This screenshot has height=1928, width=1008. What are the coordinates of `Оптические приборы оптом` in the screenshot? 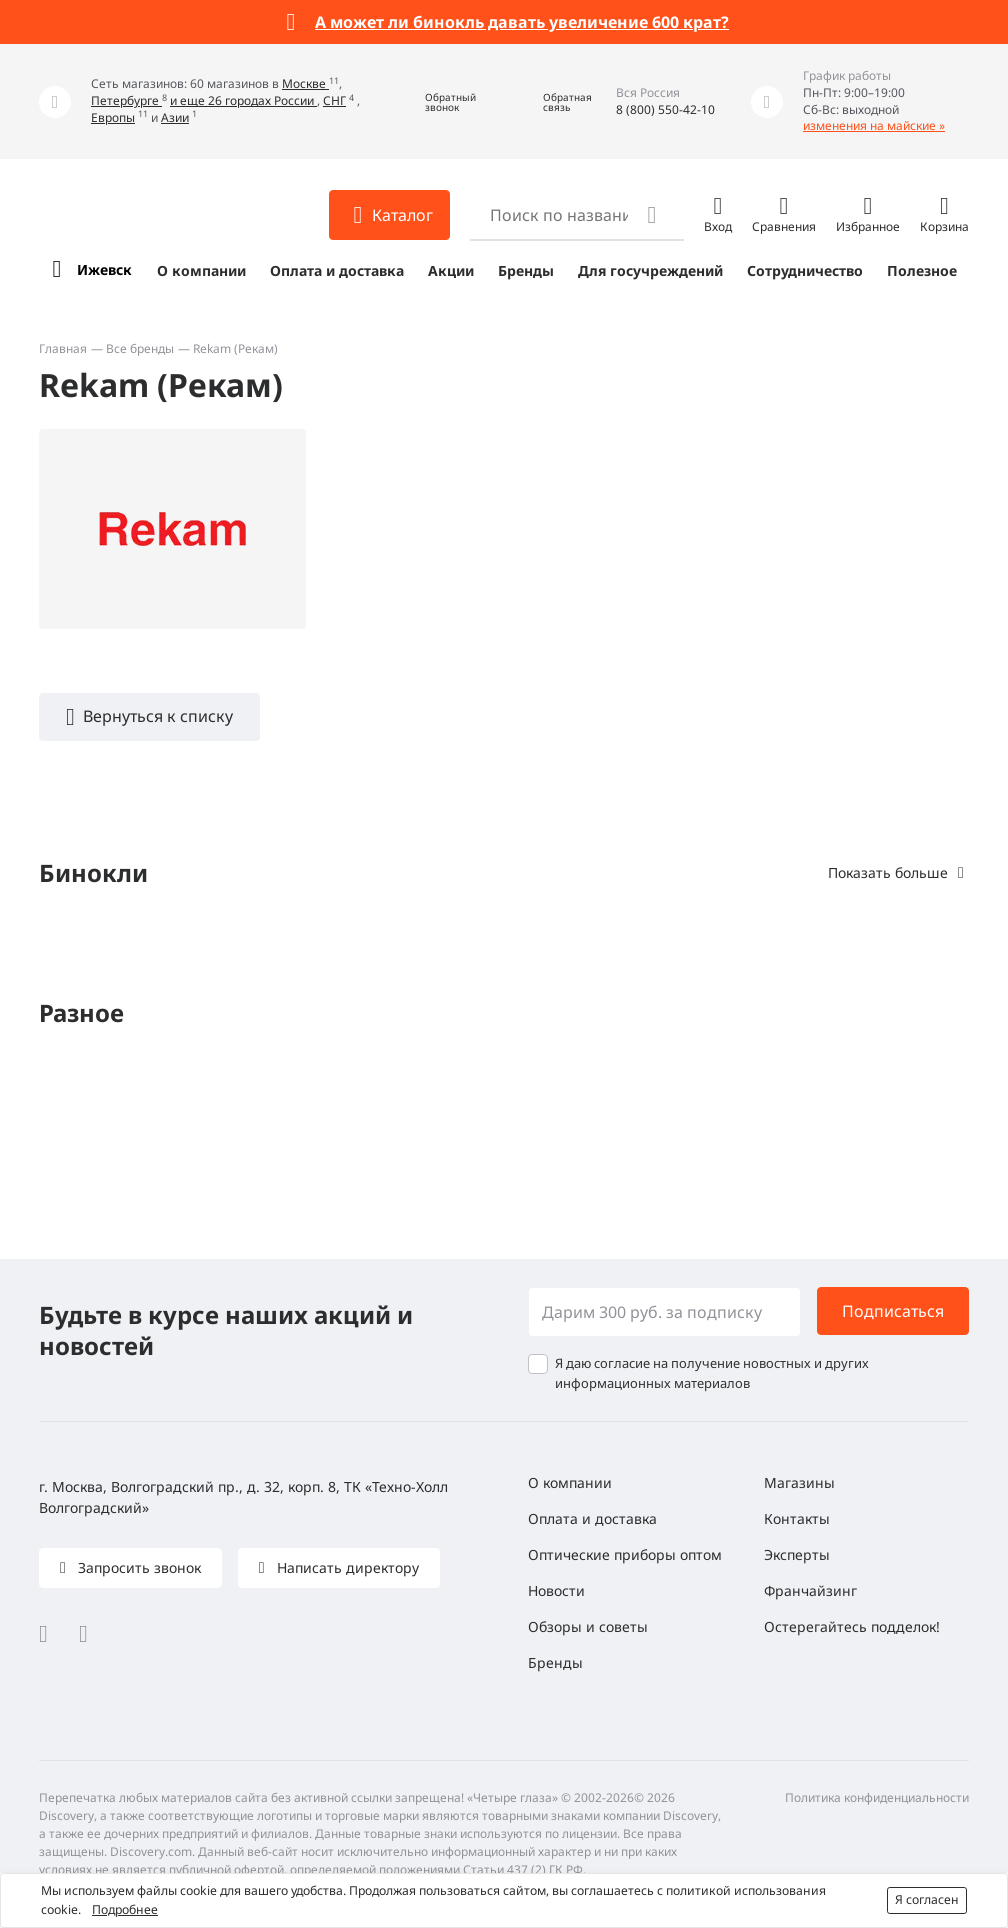 It's located at (625, 1554).